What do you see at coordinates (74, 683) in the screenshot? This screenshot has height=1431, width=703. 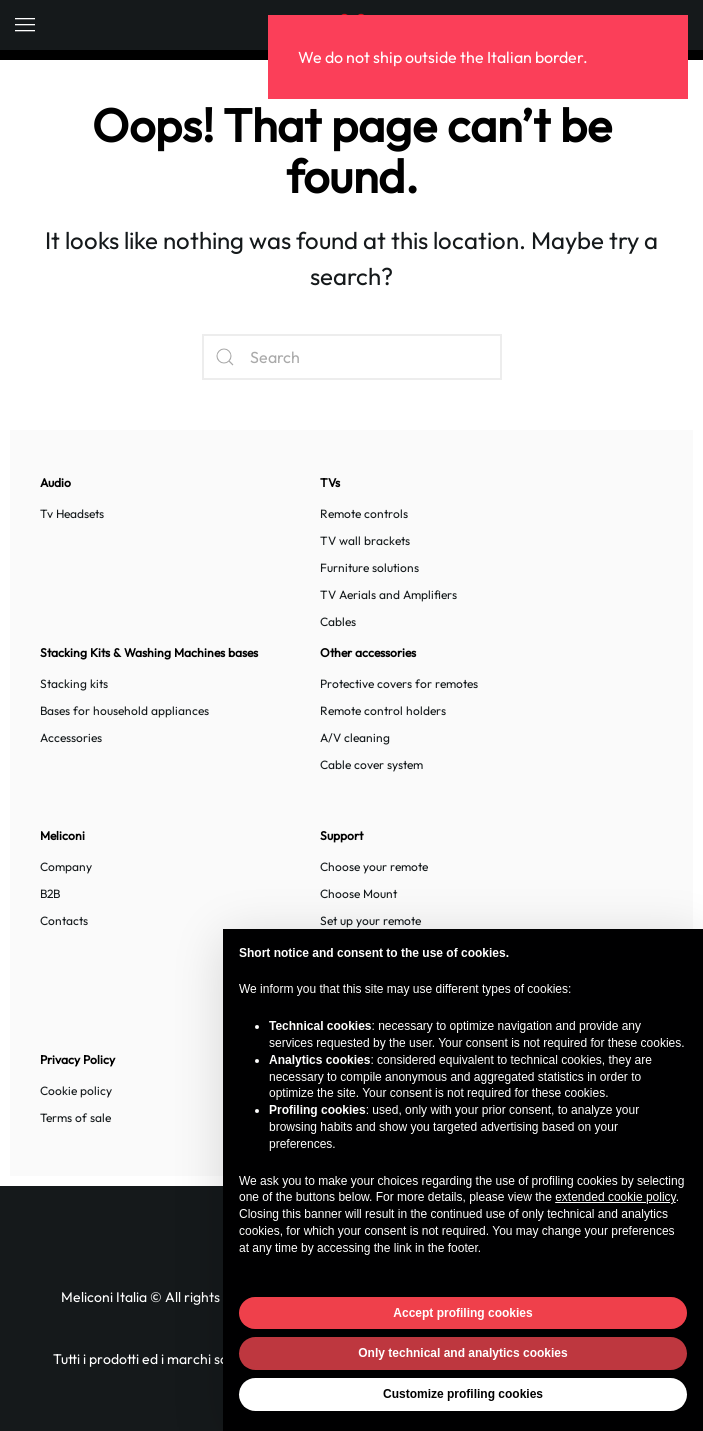 I see `Stacking kits` at bounding box center [74, 683].